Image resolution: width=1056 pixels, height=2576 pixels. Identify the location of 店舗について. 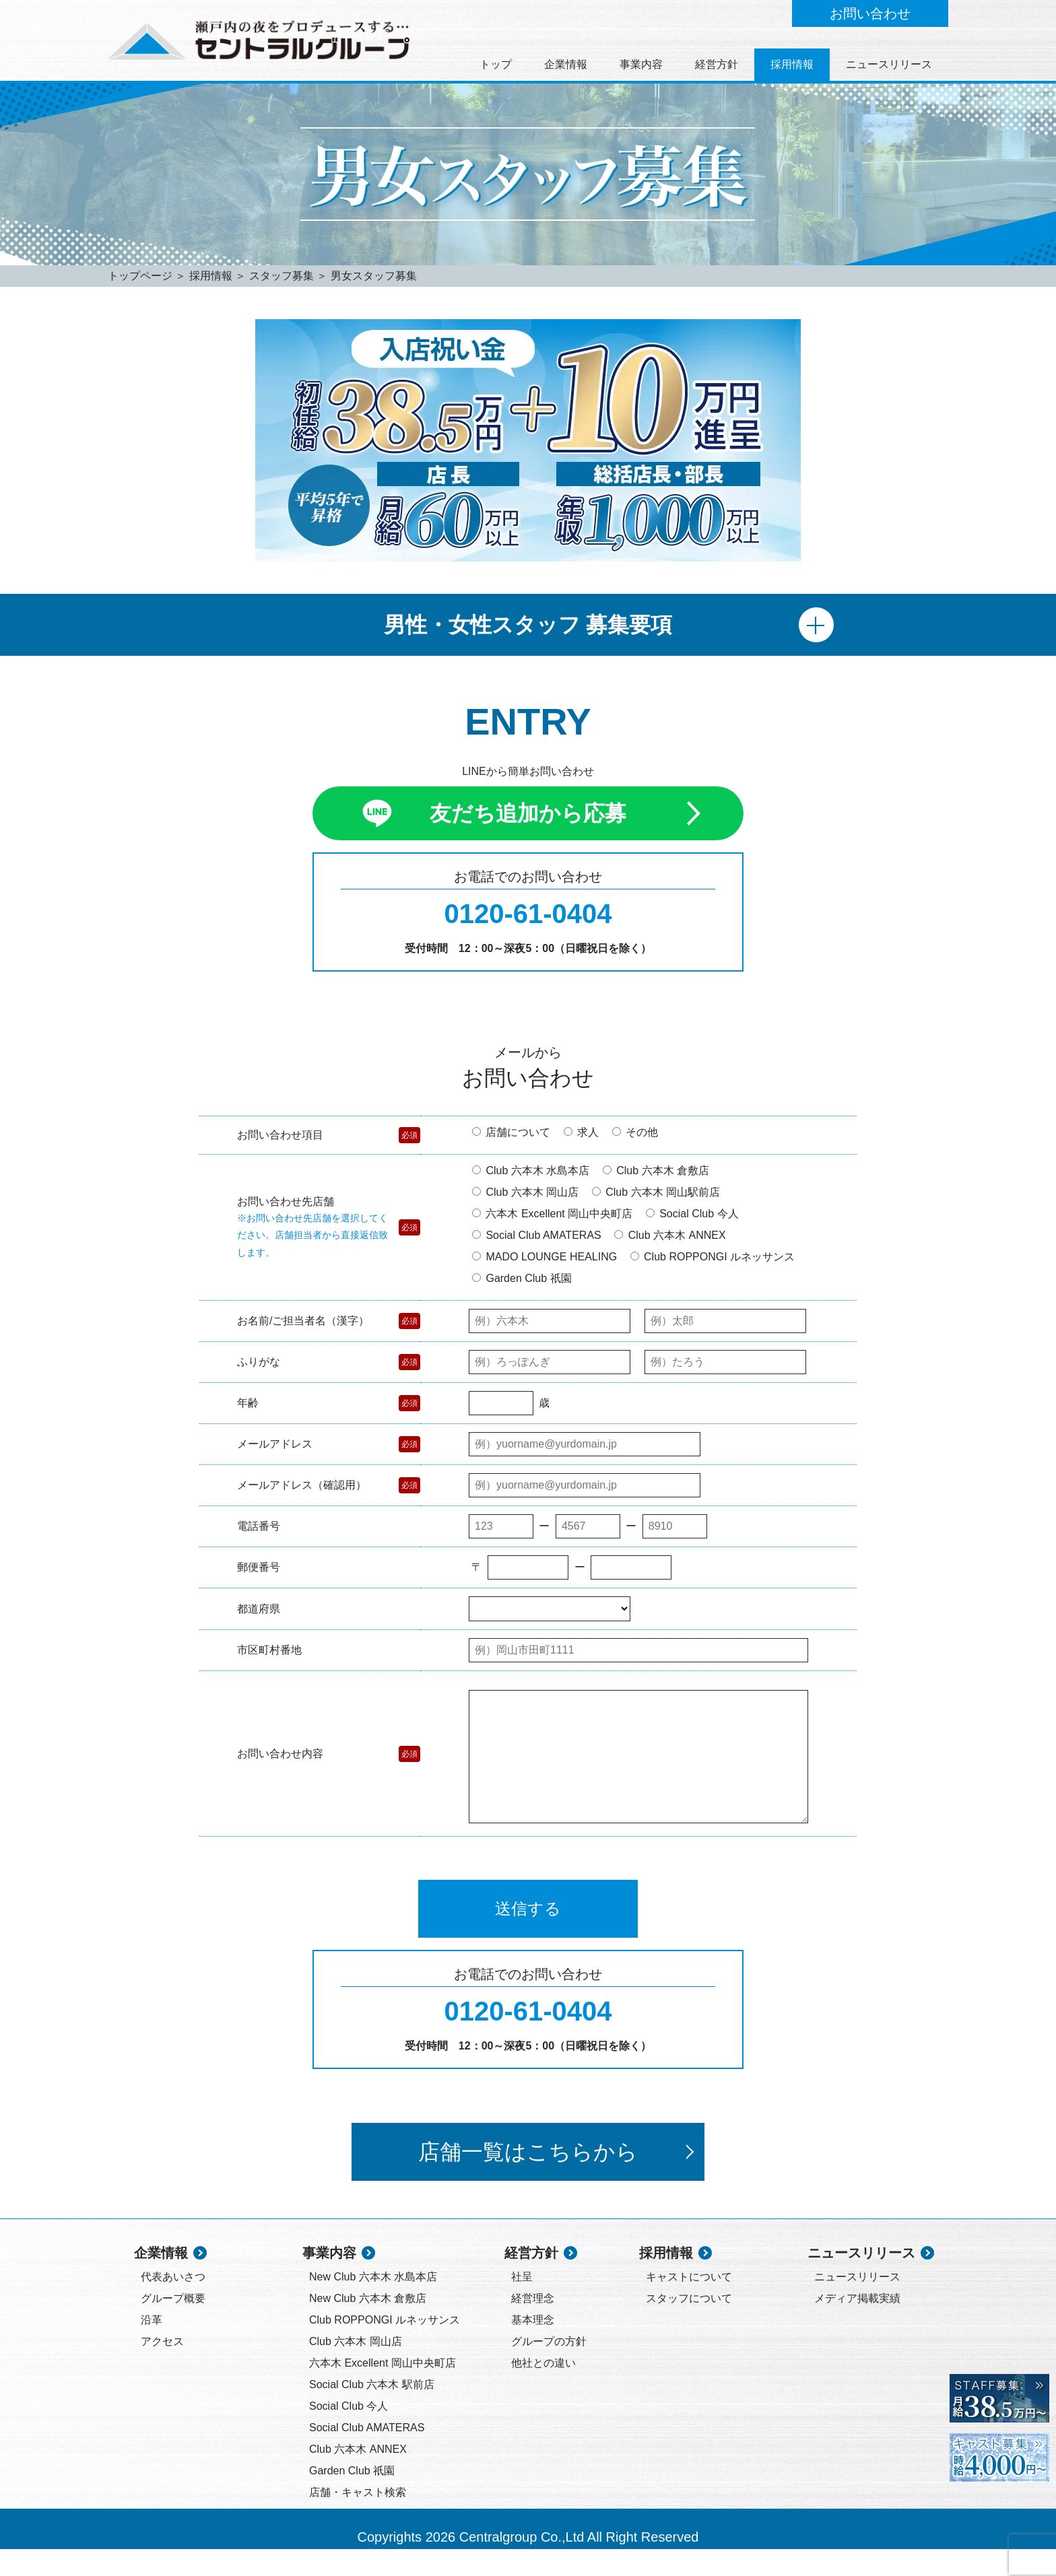
(511, 1132).